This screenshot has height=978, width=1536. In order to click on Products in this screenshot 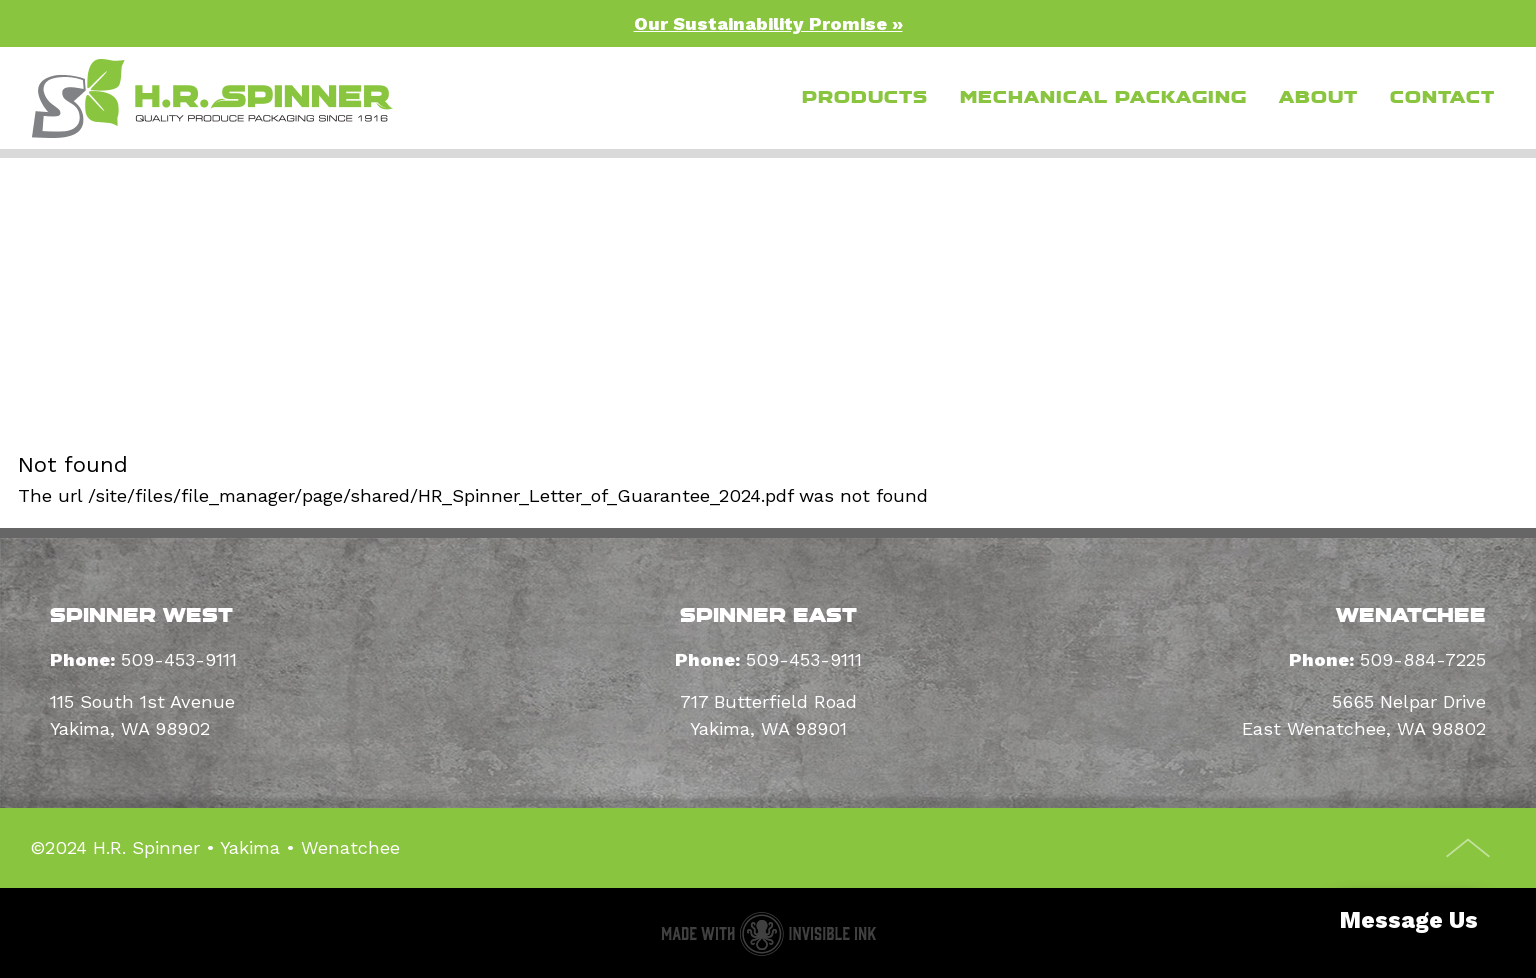, I will do `click(865, 97)`.